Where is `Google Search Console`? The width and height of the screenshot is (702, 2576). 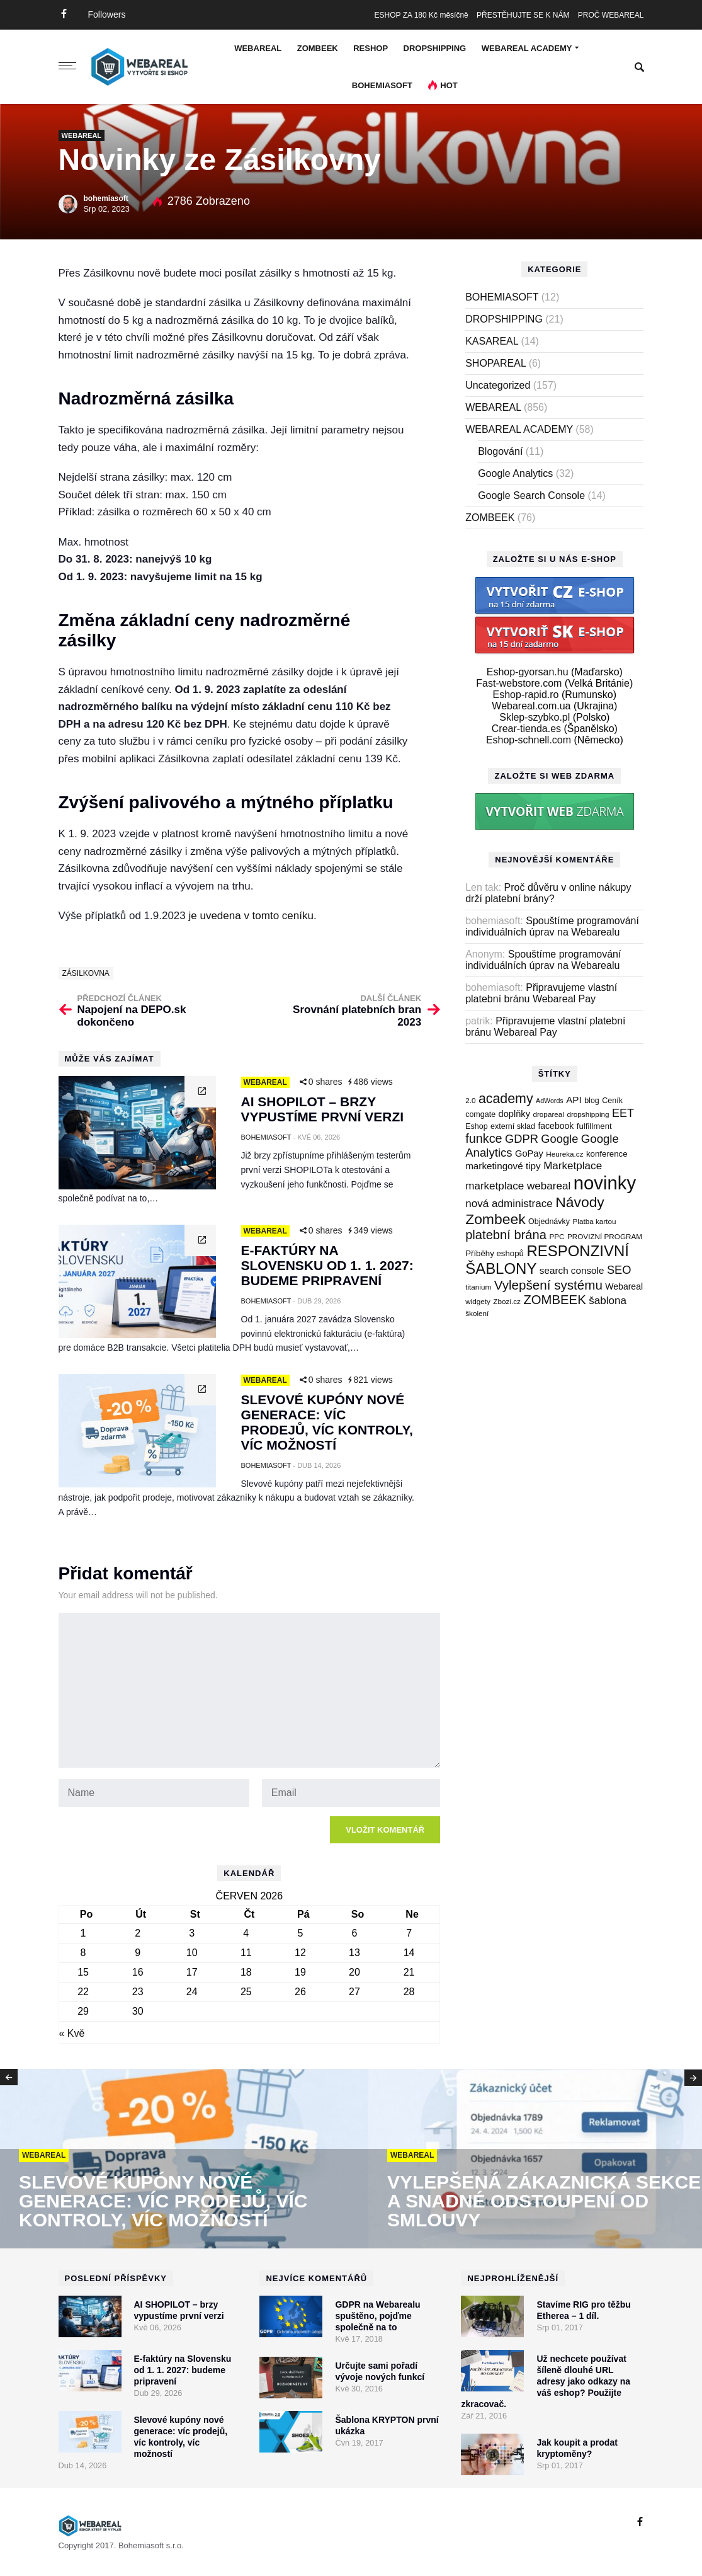 Google Search Console is located at coordinates (531, 495).